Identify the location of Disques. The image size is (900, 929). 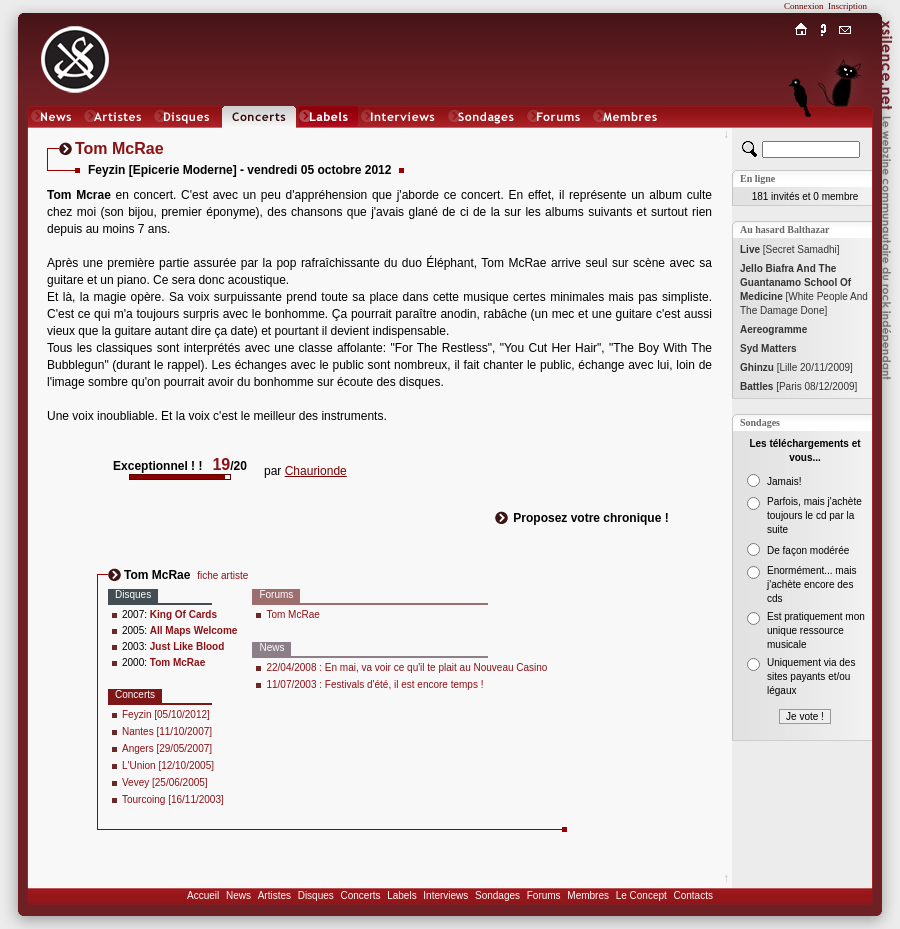
(316, 895).